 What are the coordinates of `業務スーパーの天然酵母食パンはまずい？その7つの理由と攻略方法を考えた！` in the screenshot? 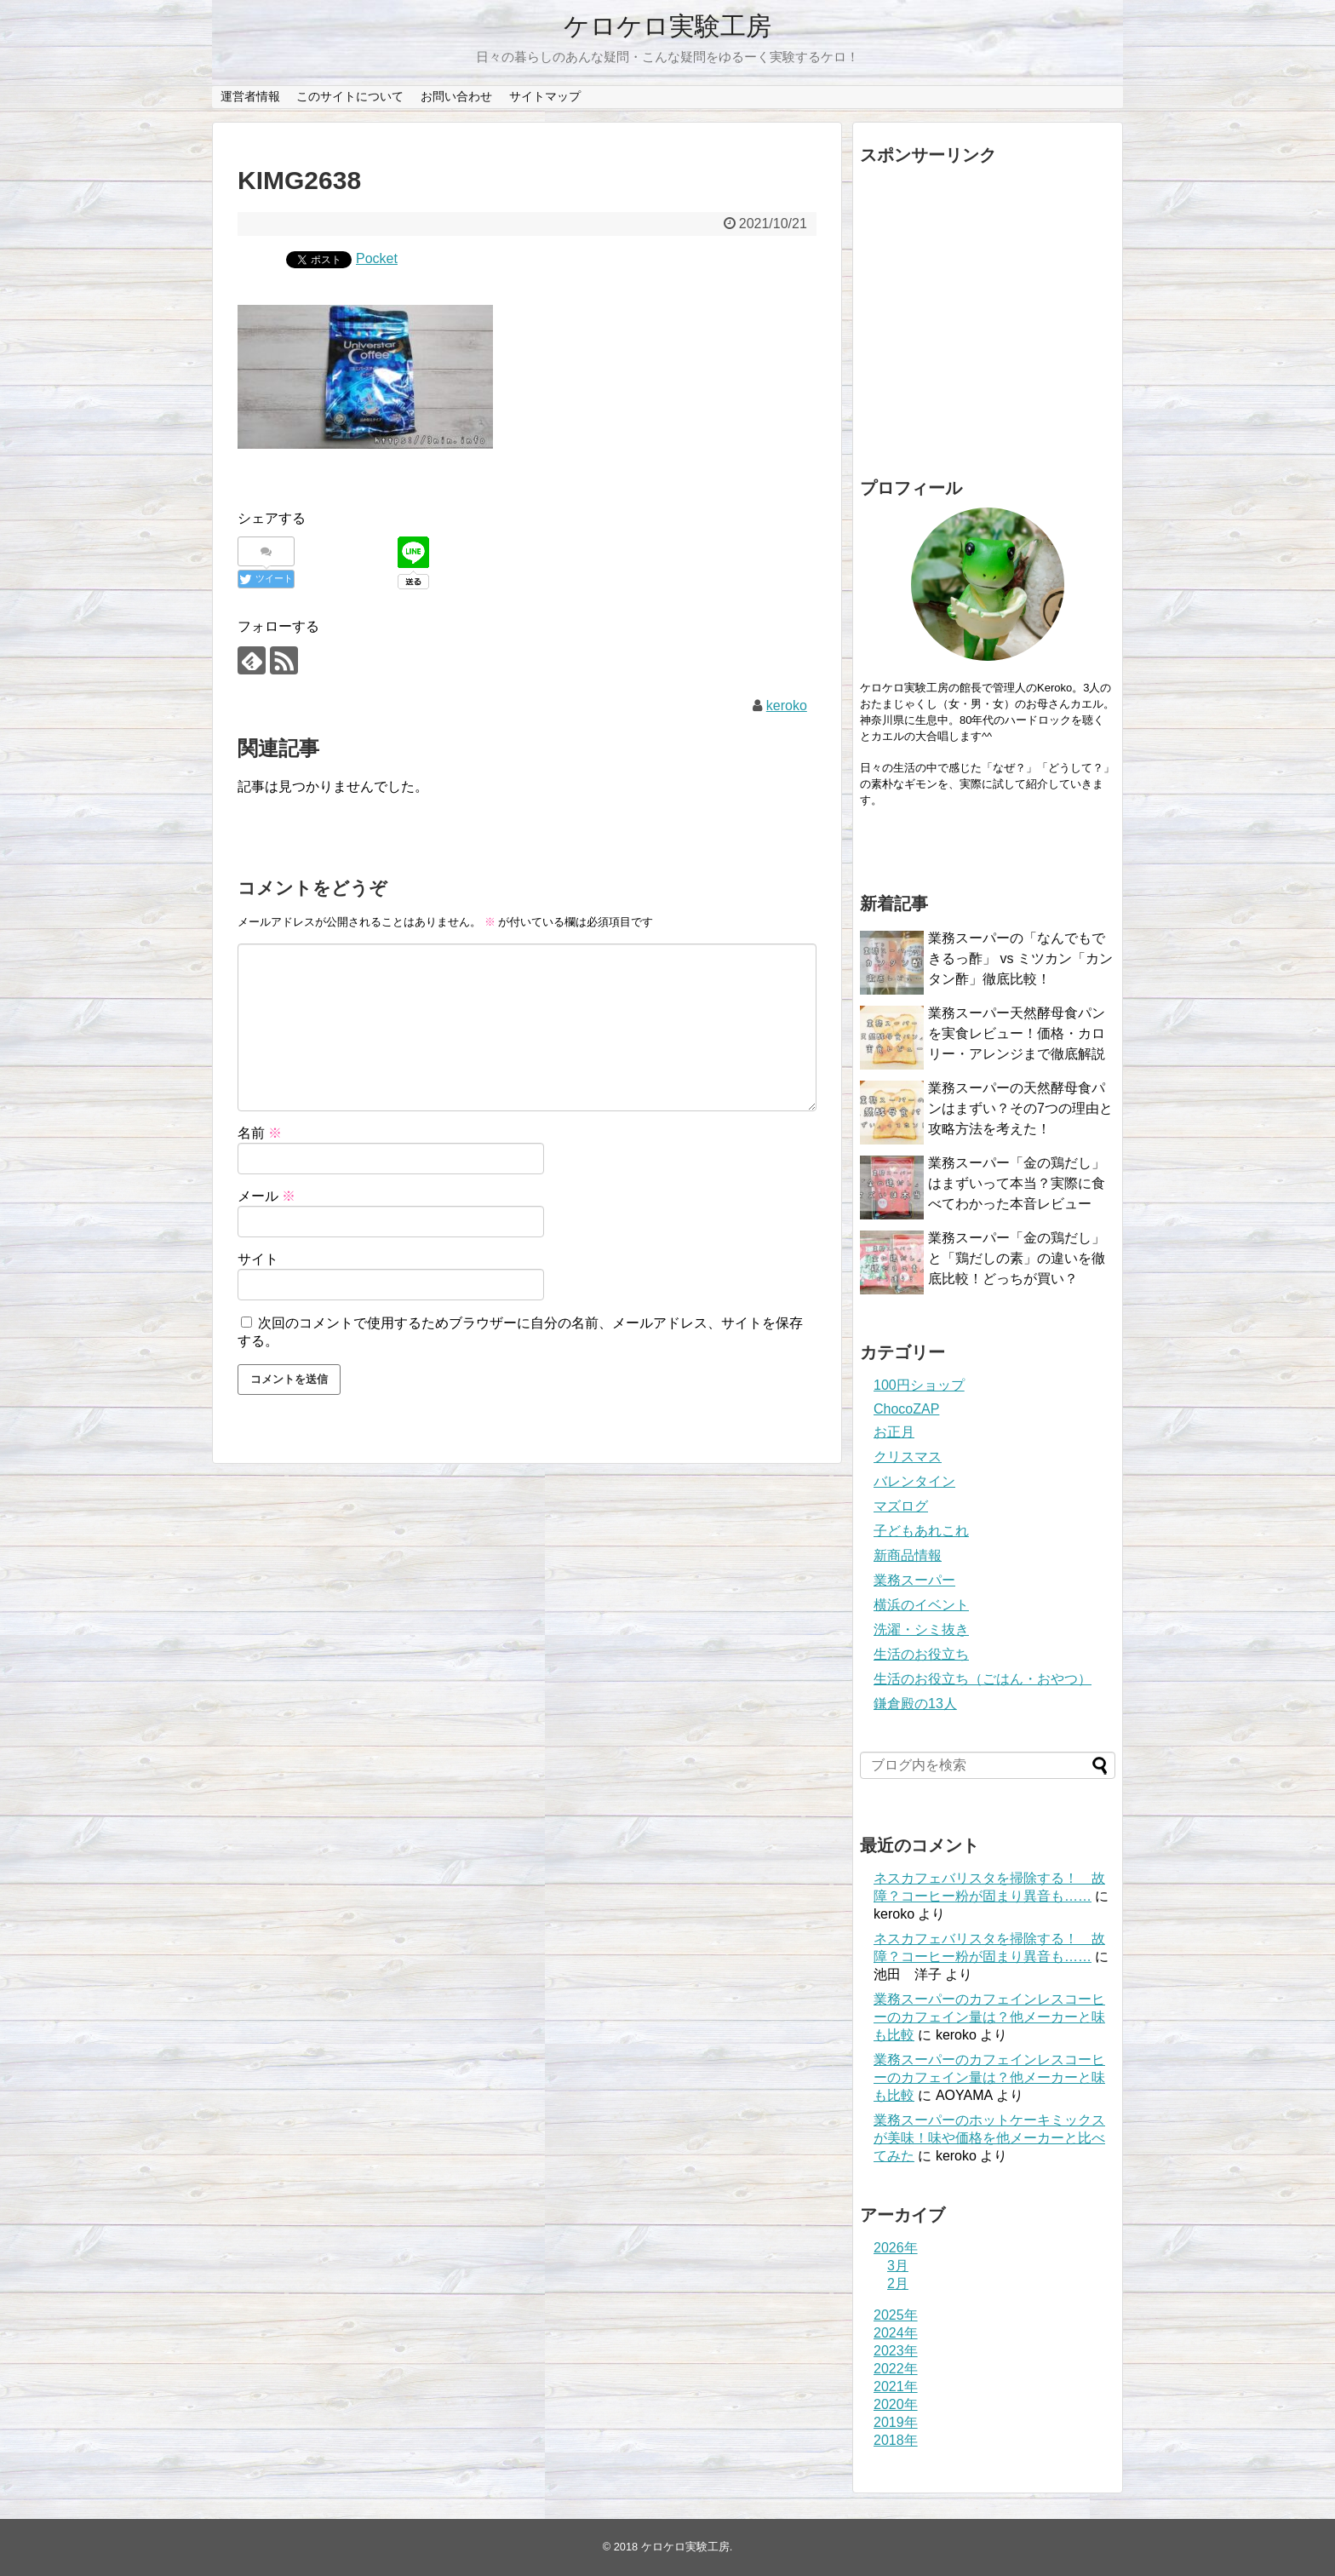 It's located at (1020, 1108).